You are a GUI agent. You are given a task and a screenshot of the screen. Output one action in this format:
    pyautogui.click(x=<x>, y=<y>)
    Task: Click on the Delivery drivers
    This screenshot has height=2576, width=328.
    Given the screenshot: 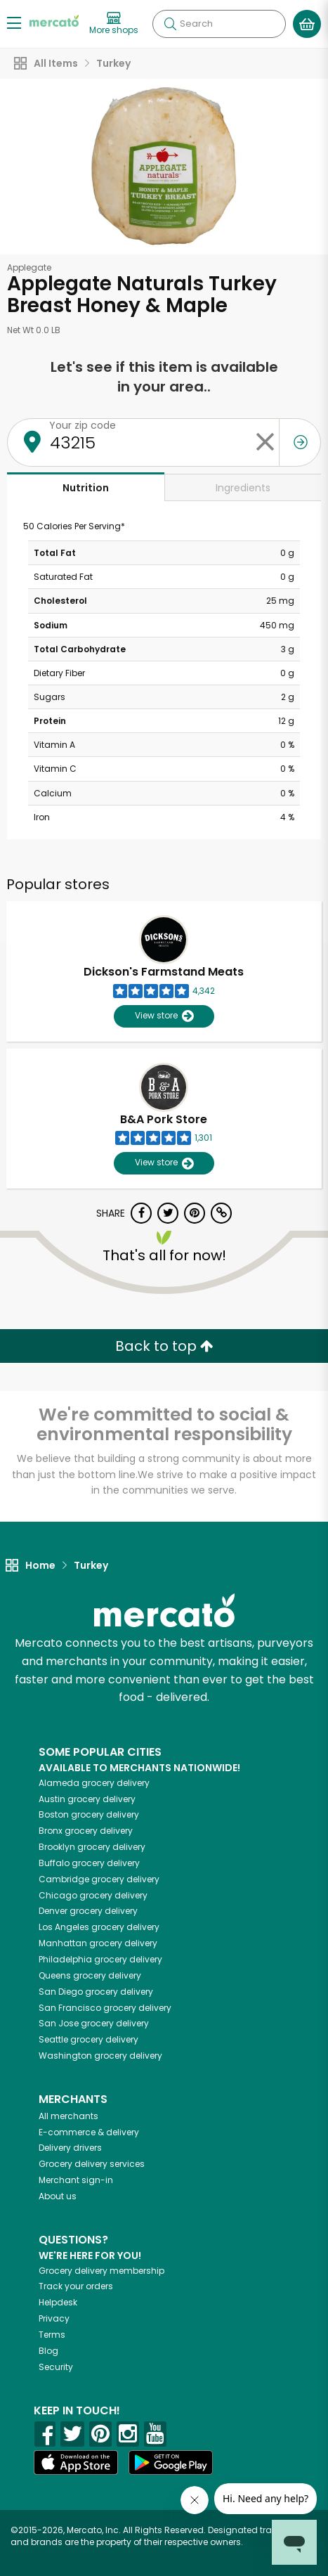 What is the action you would take?
    pyautogui.click(x=70, y=2148)
    